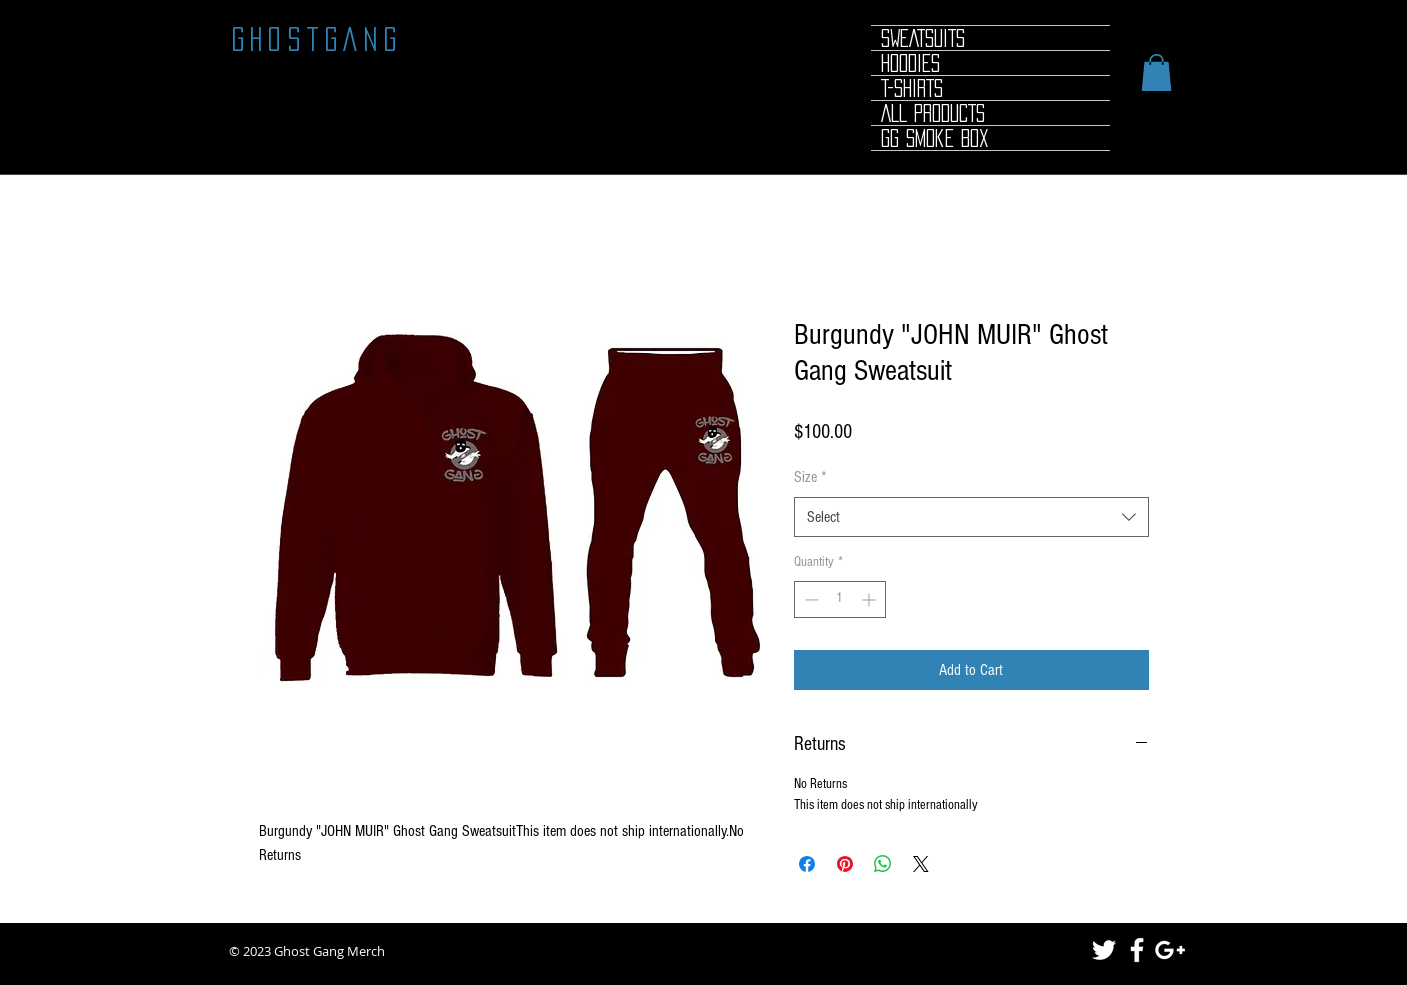 The height and width of the screenshot is (985, 1407). Describe the element at coordinates (809, 599) in the screenshot. I see `[Decrement]` at that location.